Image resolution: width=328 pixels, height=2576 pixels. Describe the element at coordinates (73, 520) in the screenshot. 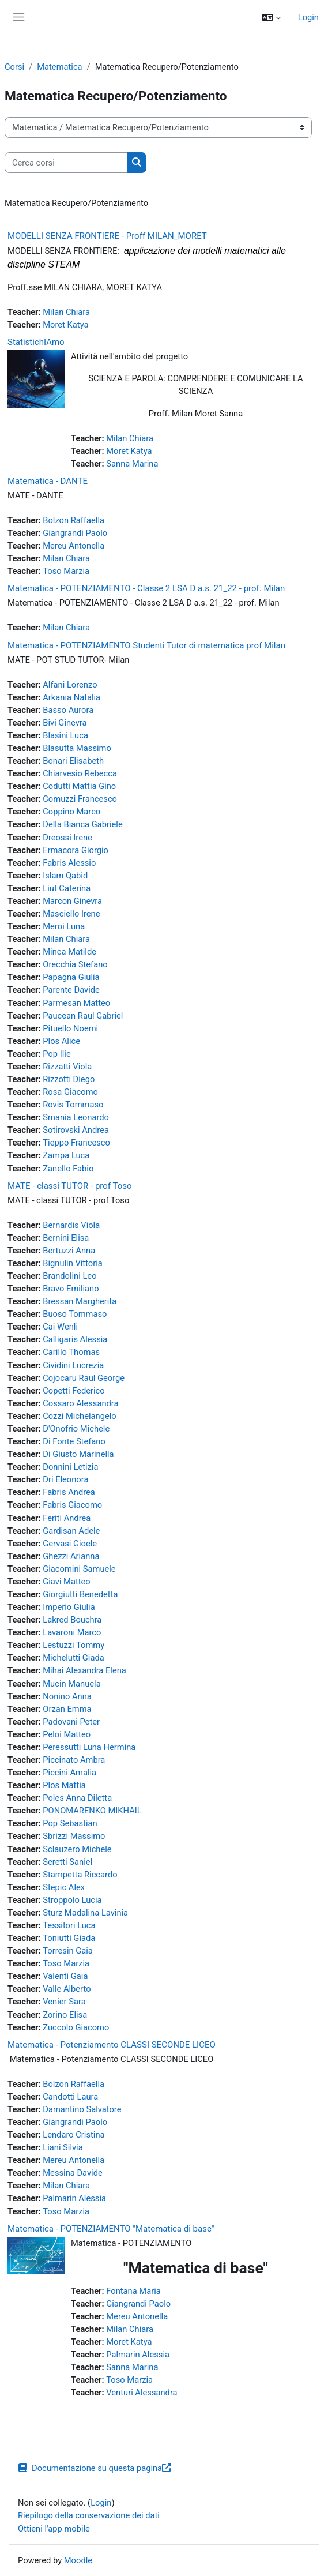

I see `Bolzon Raffaella` at that location.